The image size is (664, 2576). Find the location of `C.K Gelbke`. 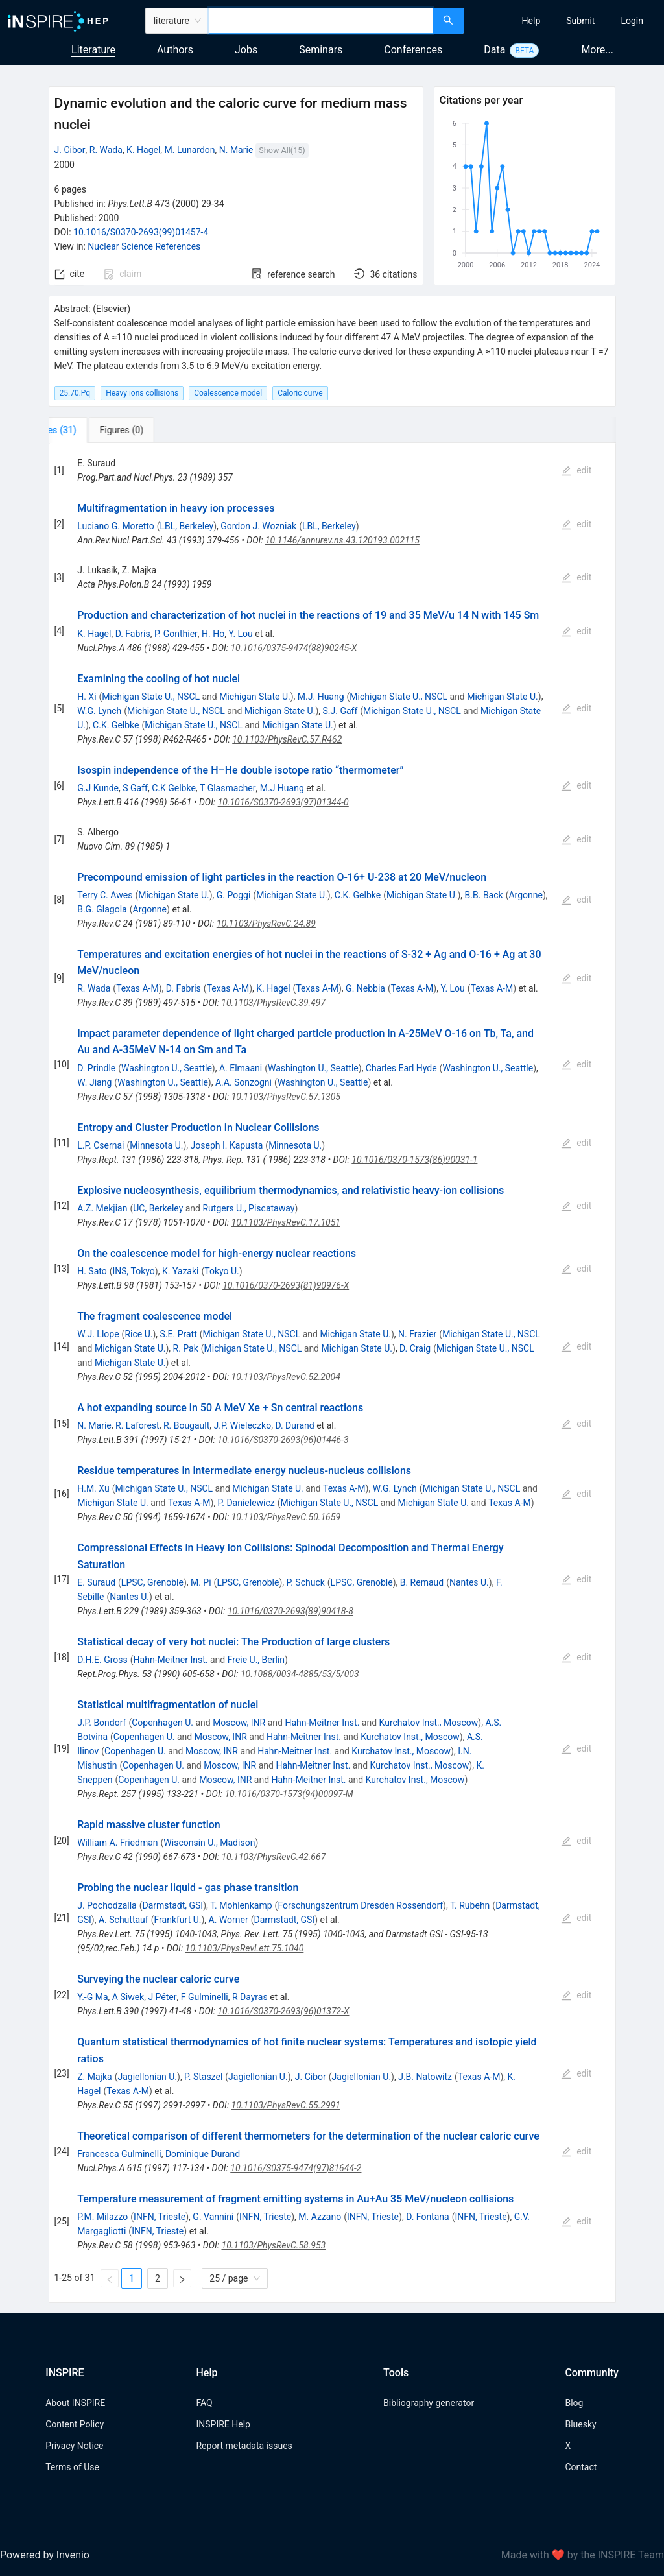

C.K Gelbke is located at coordinates (174, 788).